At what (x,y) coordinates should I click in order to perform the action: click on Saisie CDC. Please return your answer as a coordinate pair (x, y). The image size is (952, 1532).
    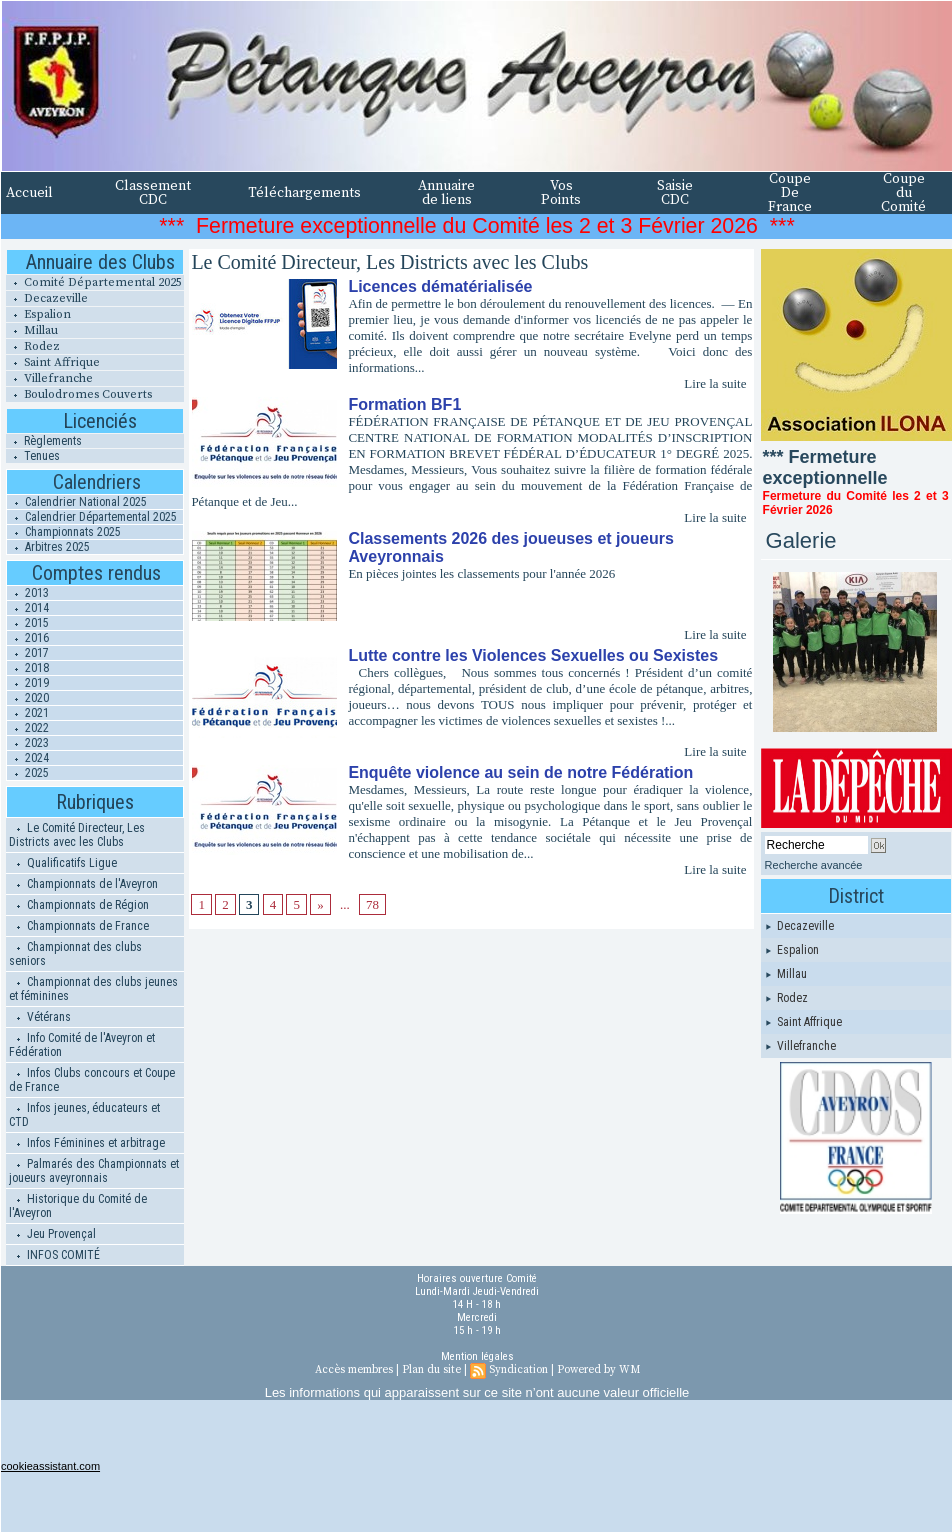
    Looking at the image, I should click on (675, 193).